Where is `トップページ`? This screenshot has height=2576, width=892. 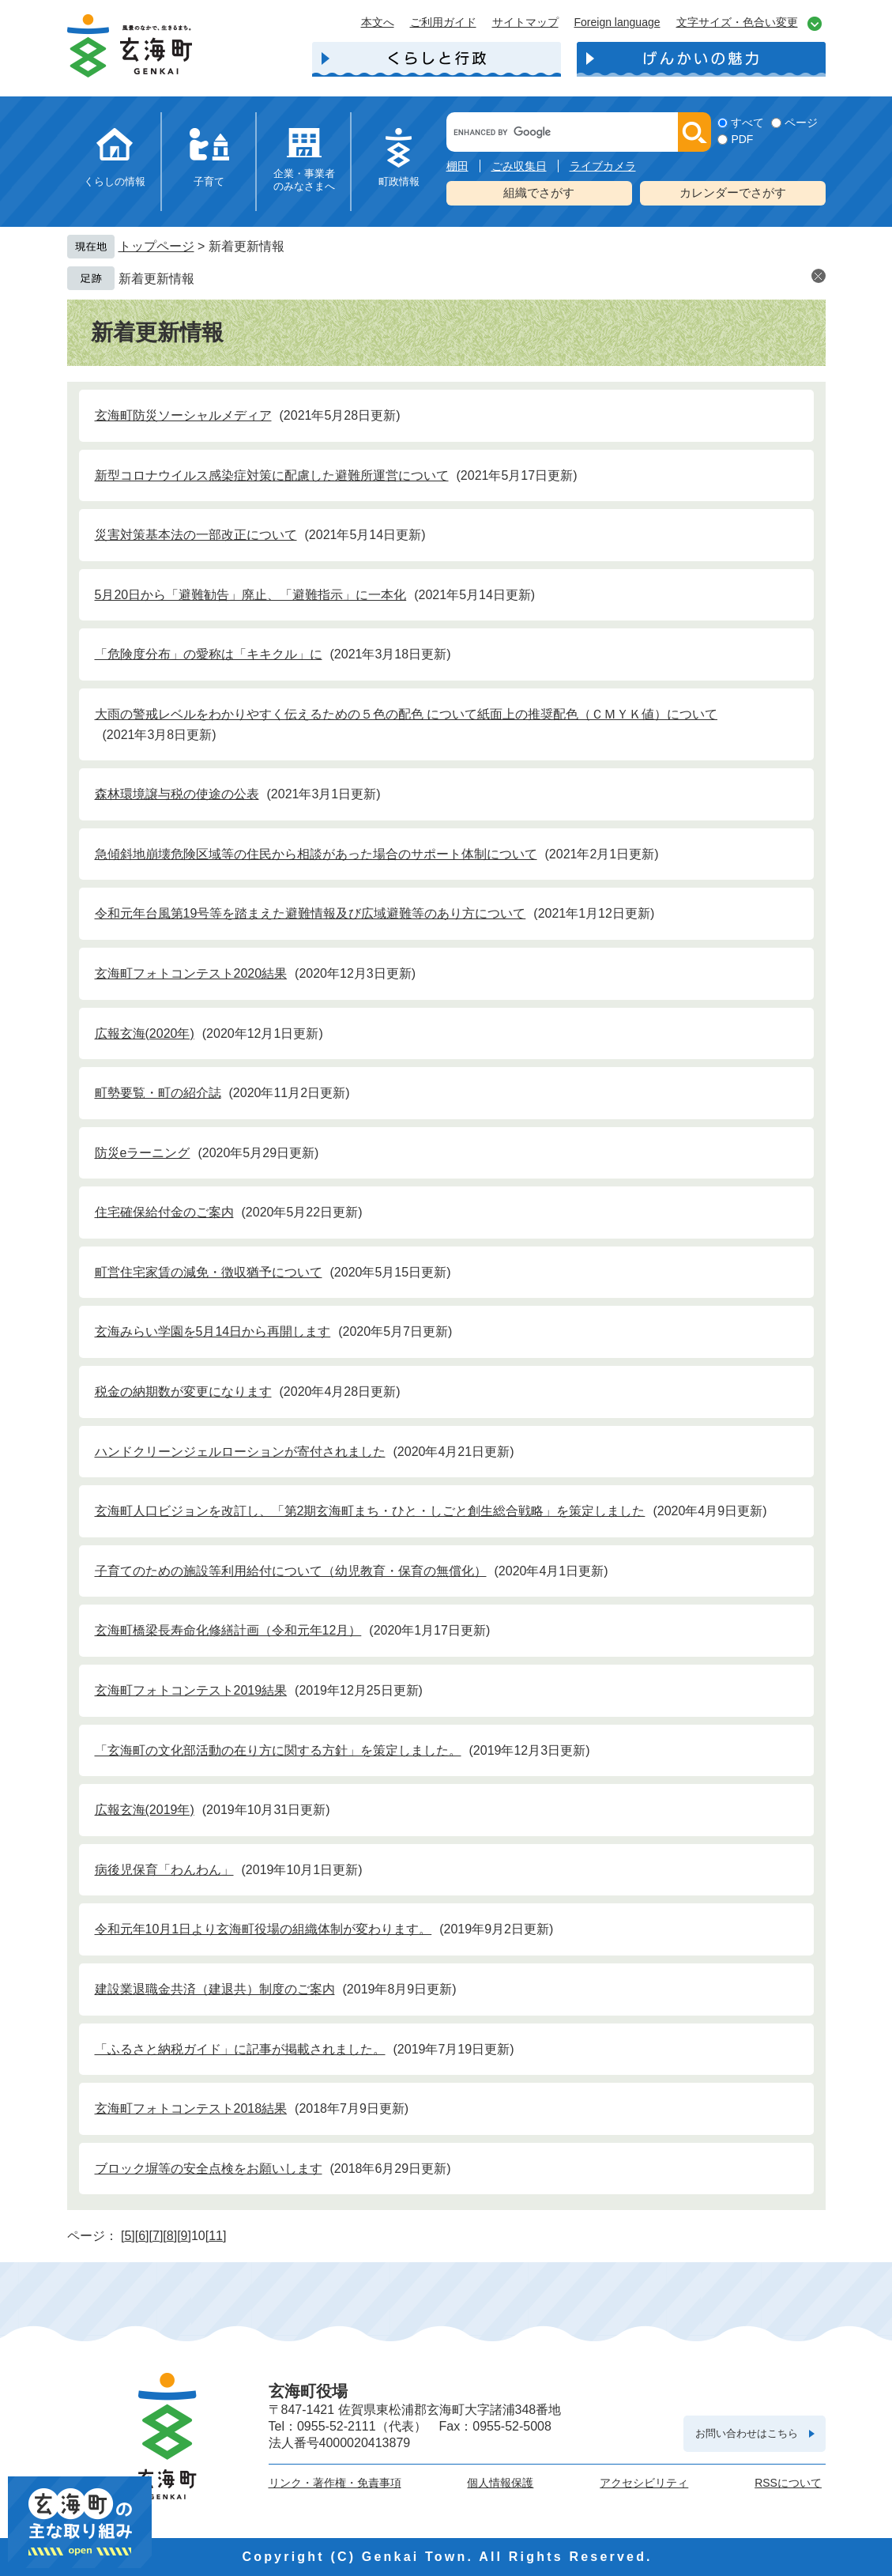 トップページ is located at coordinates (156, 246).